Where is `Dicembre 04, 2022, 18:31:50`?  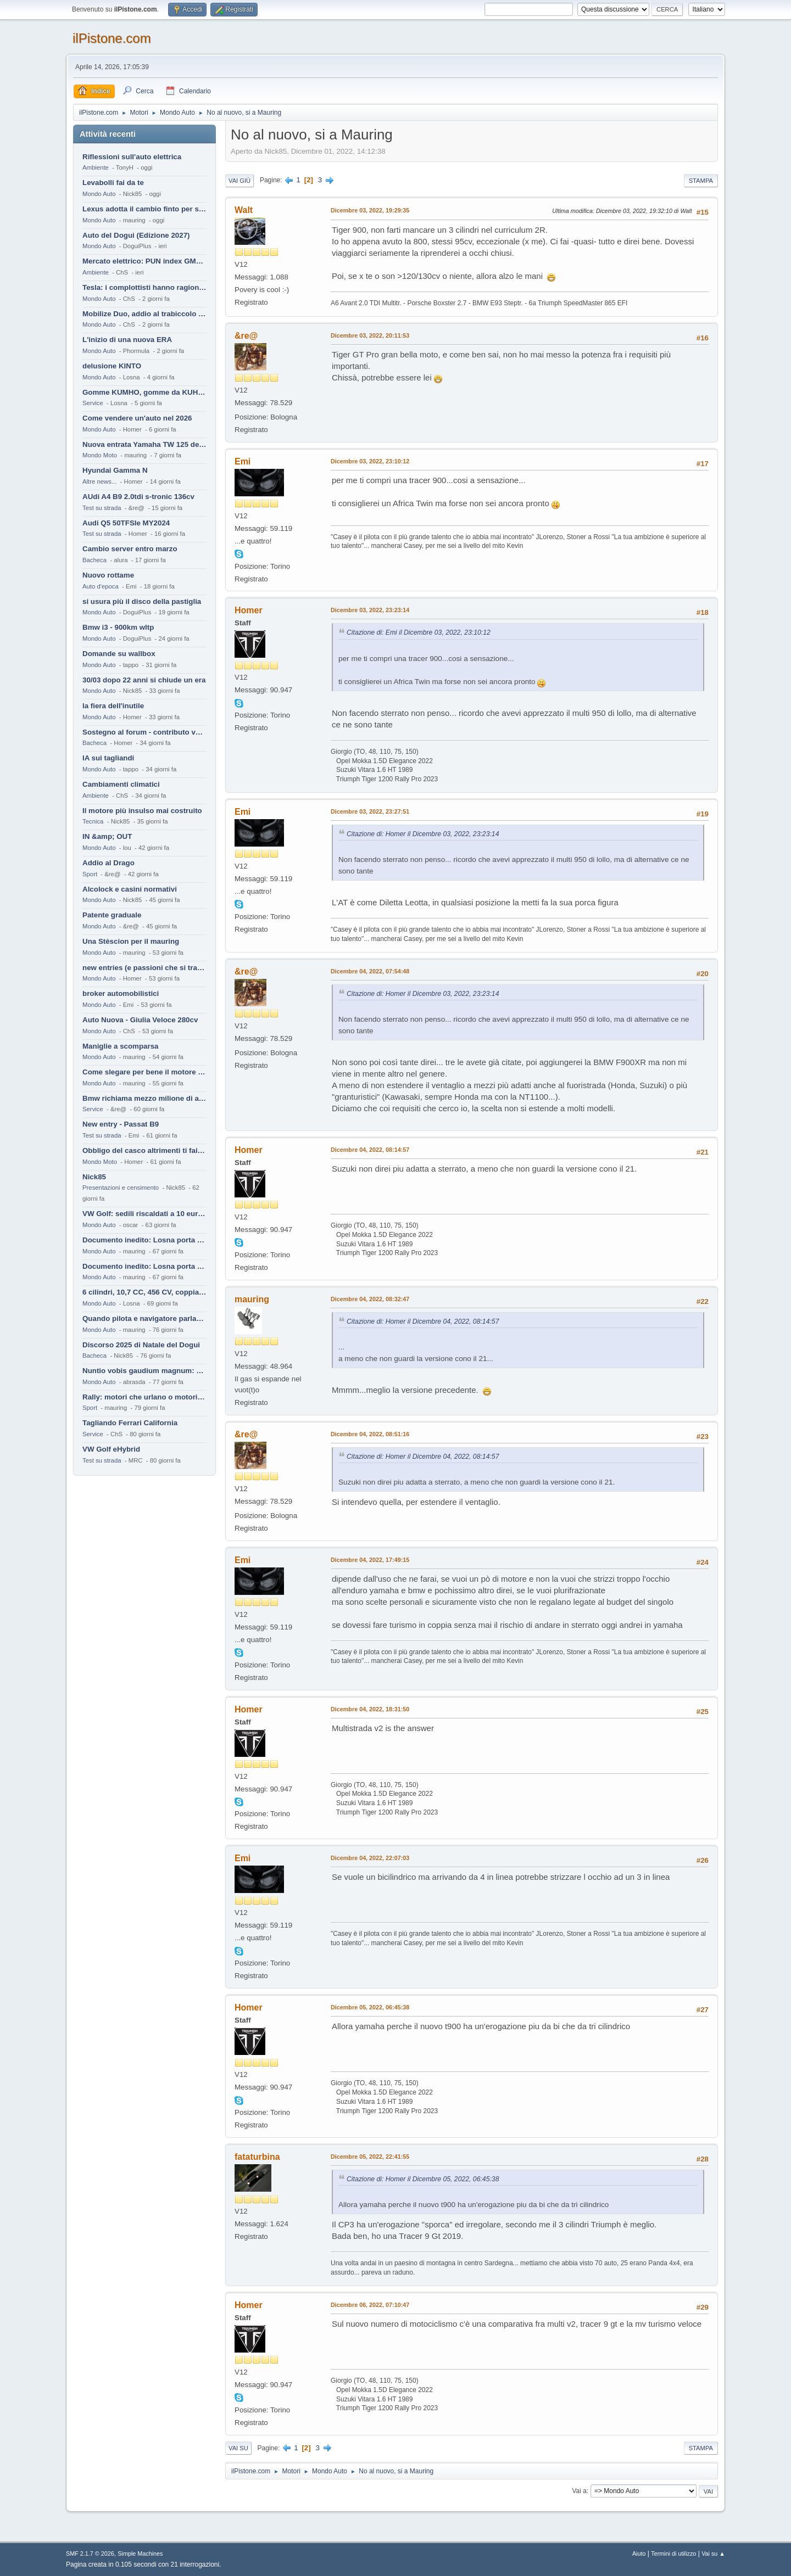
Dicembre 04, 2022, 18:31:50 is located at coordinates (370, 1709).